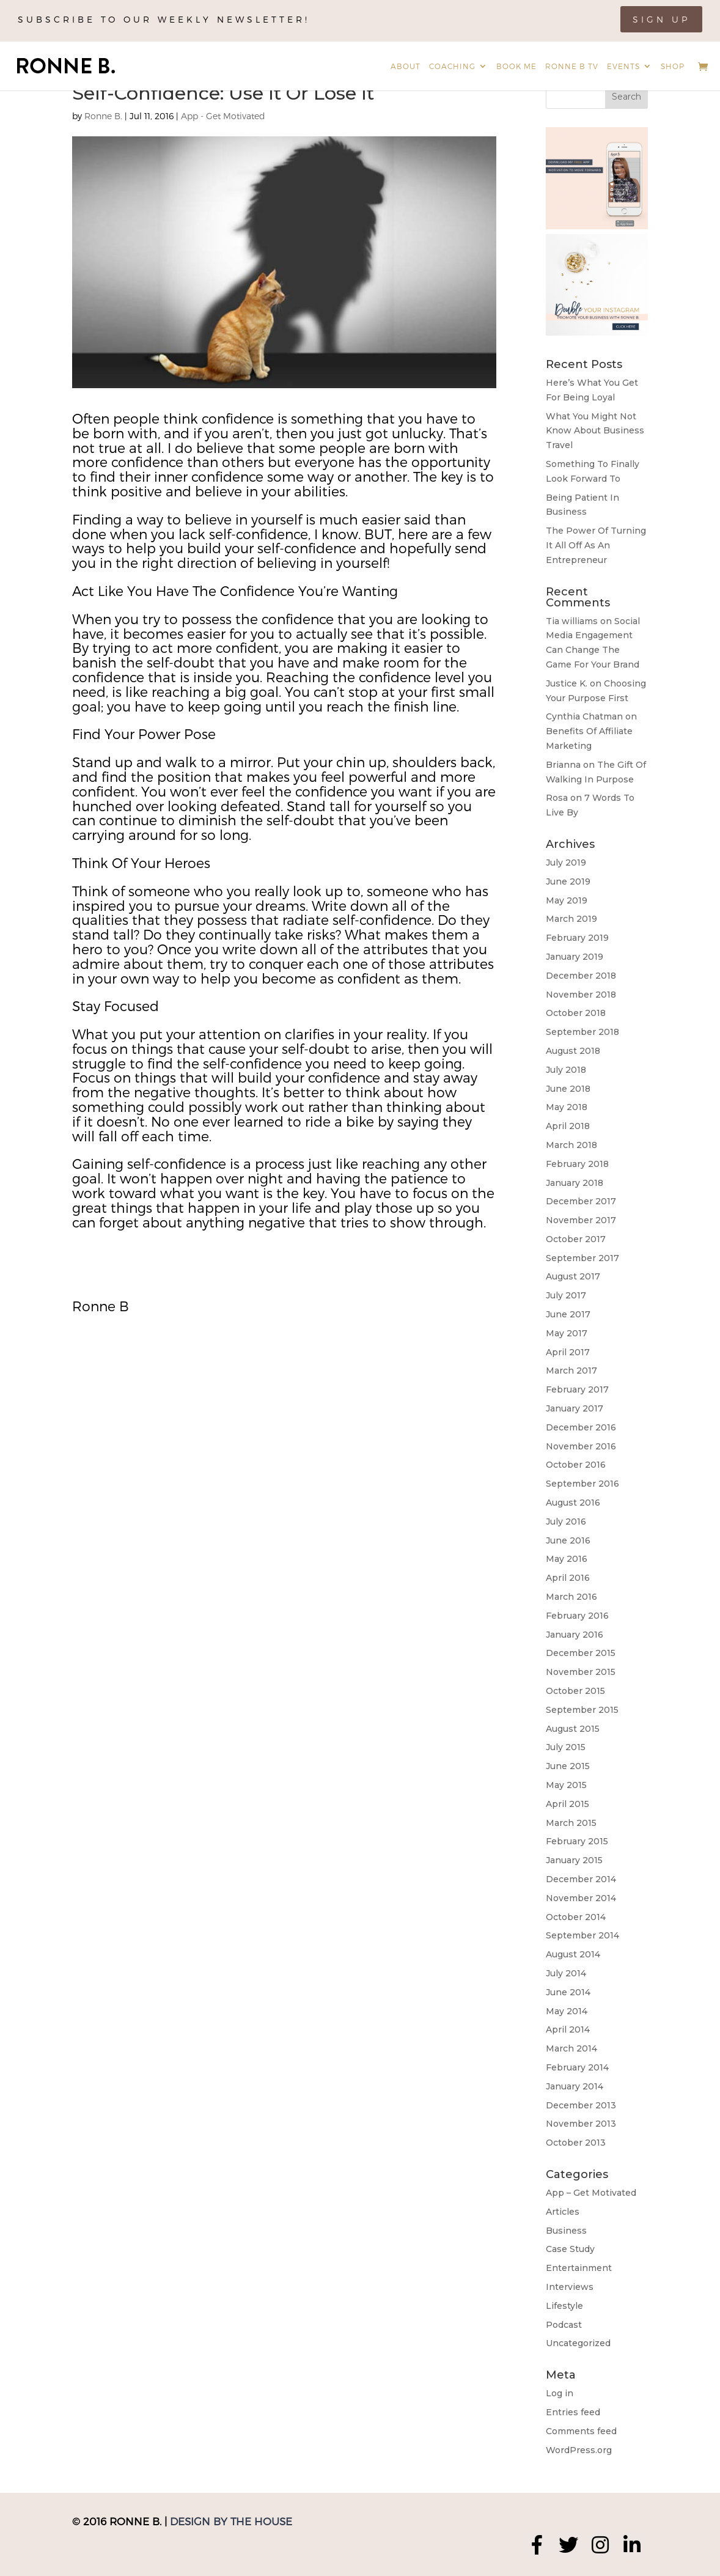  I want to click on February 2017, so click(577, 1389).